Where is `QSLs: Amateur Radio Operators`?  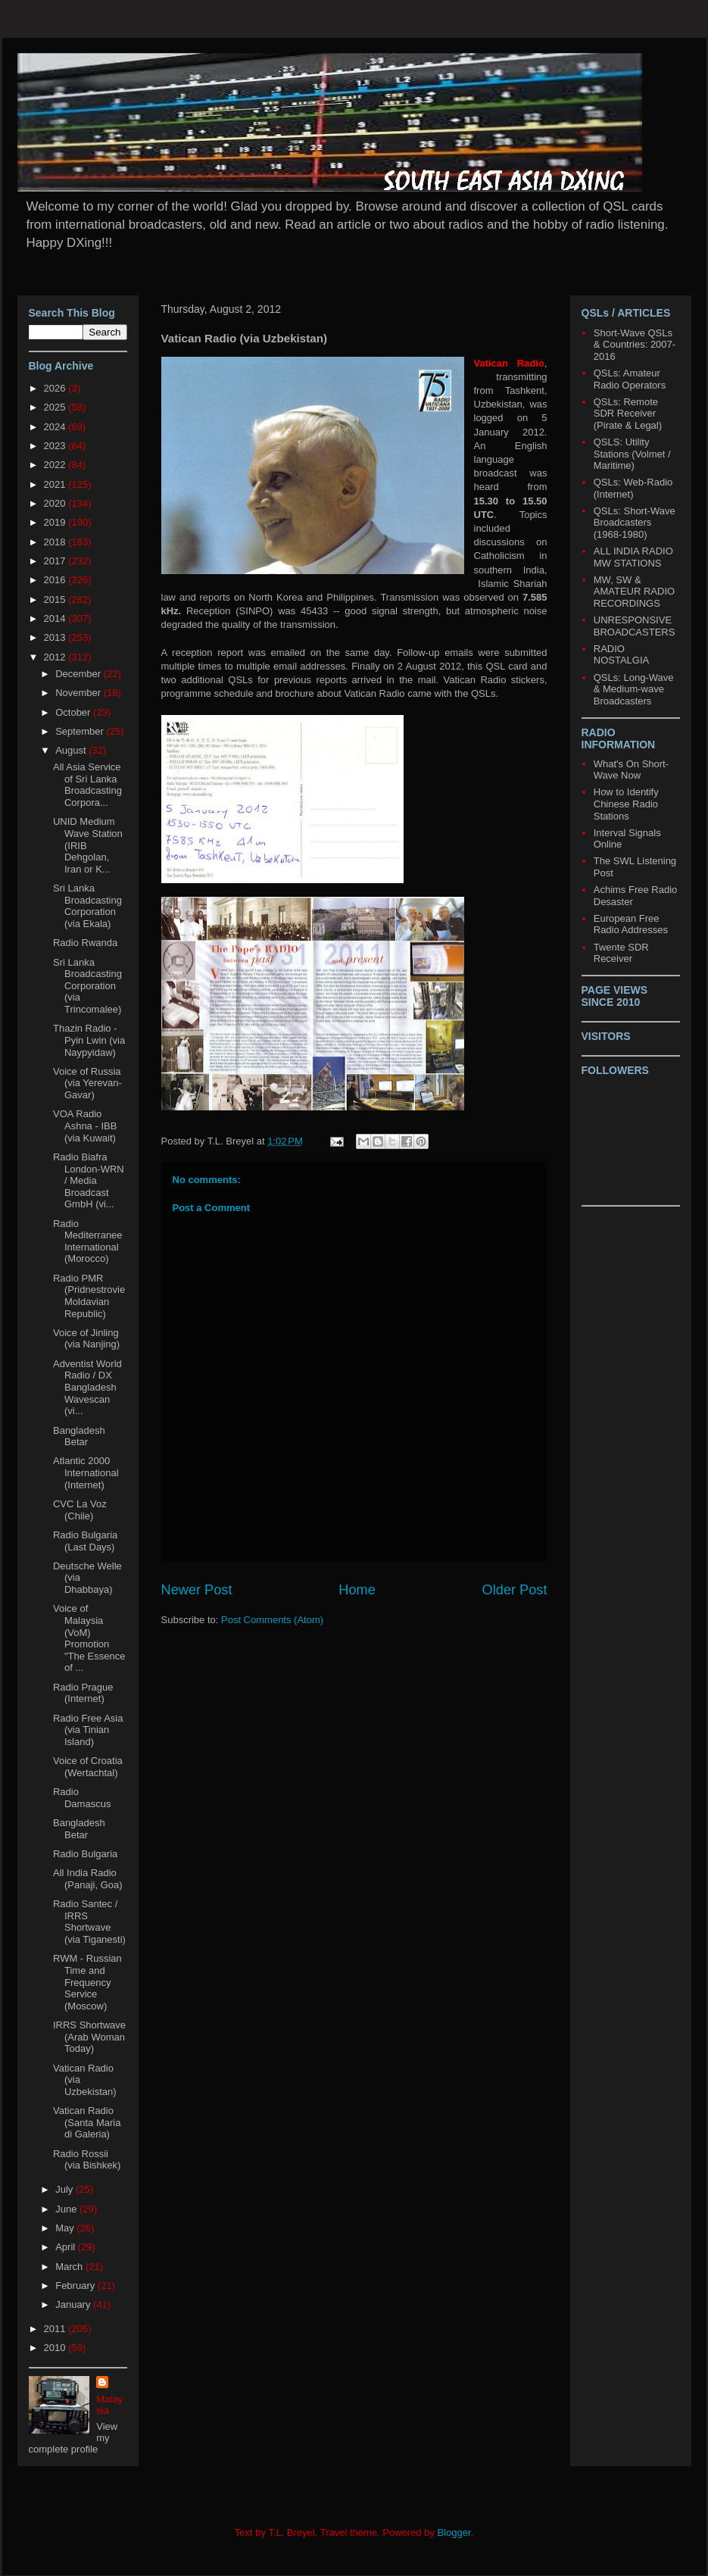
QSLs: Amateur Radio Operators is located at coordinates (630, 379).